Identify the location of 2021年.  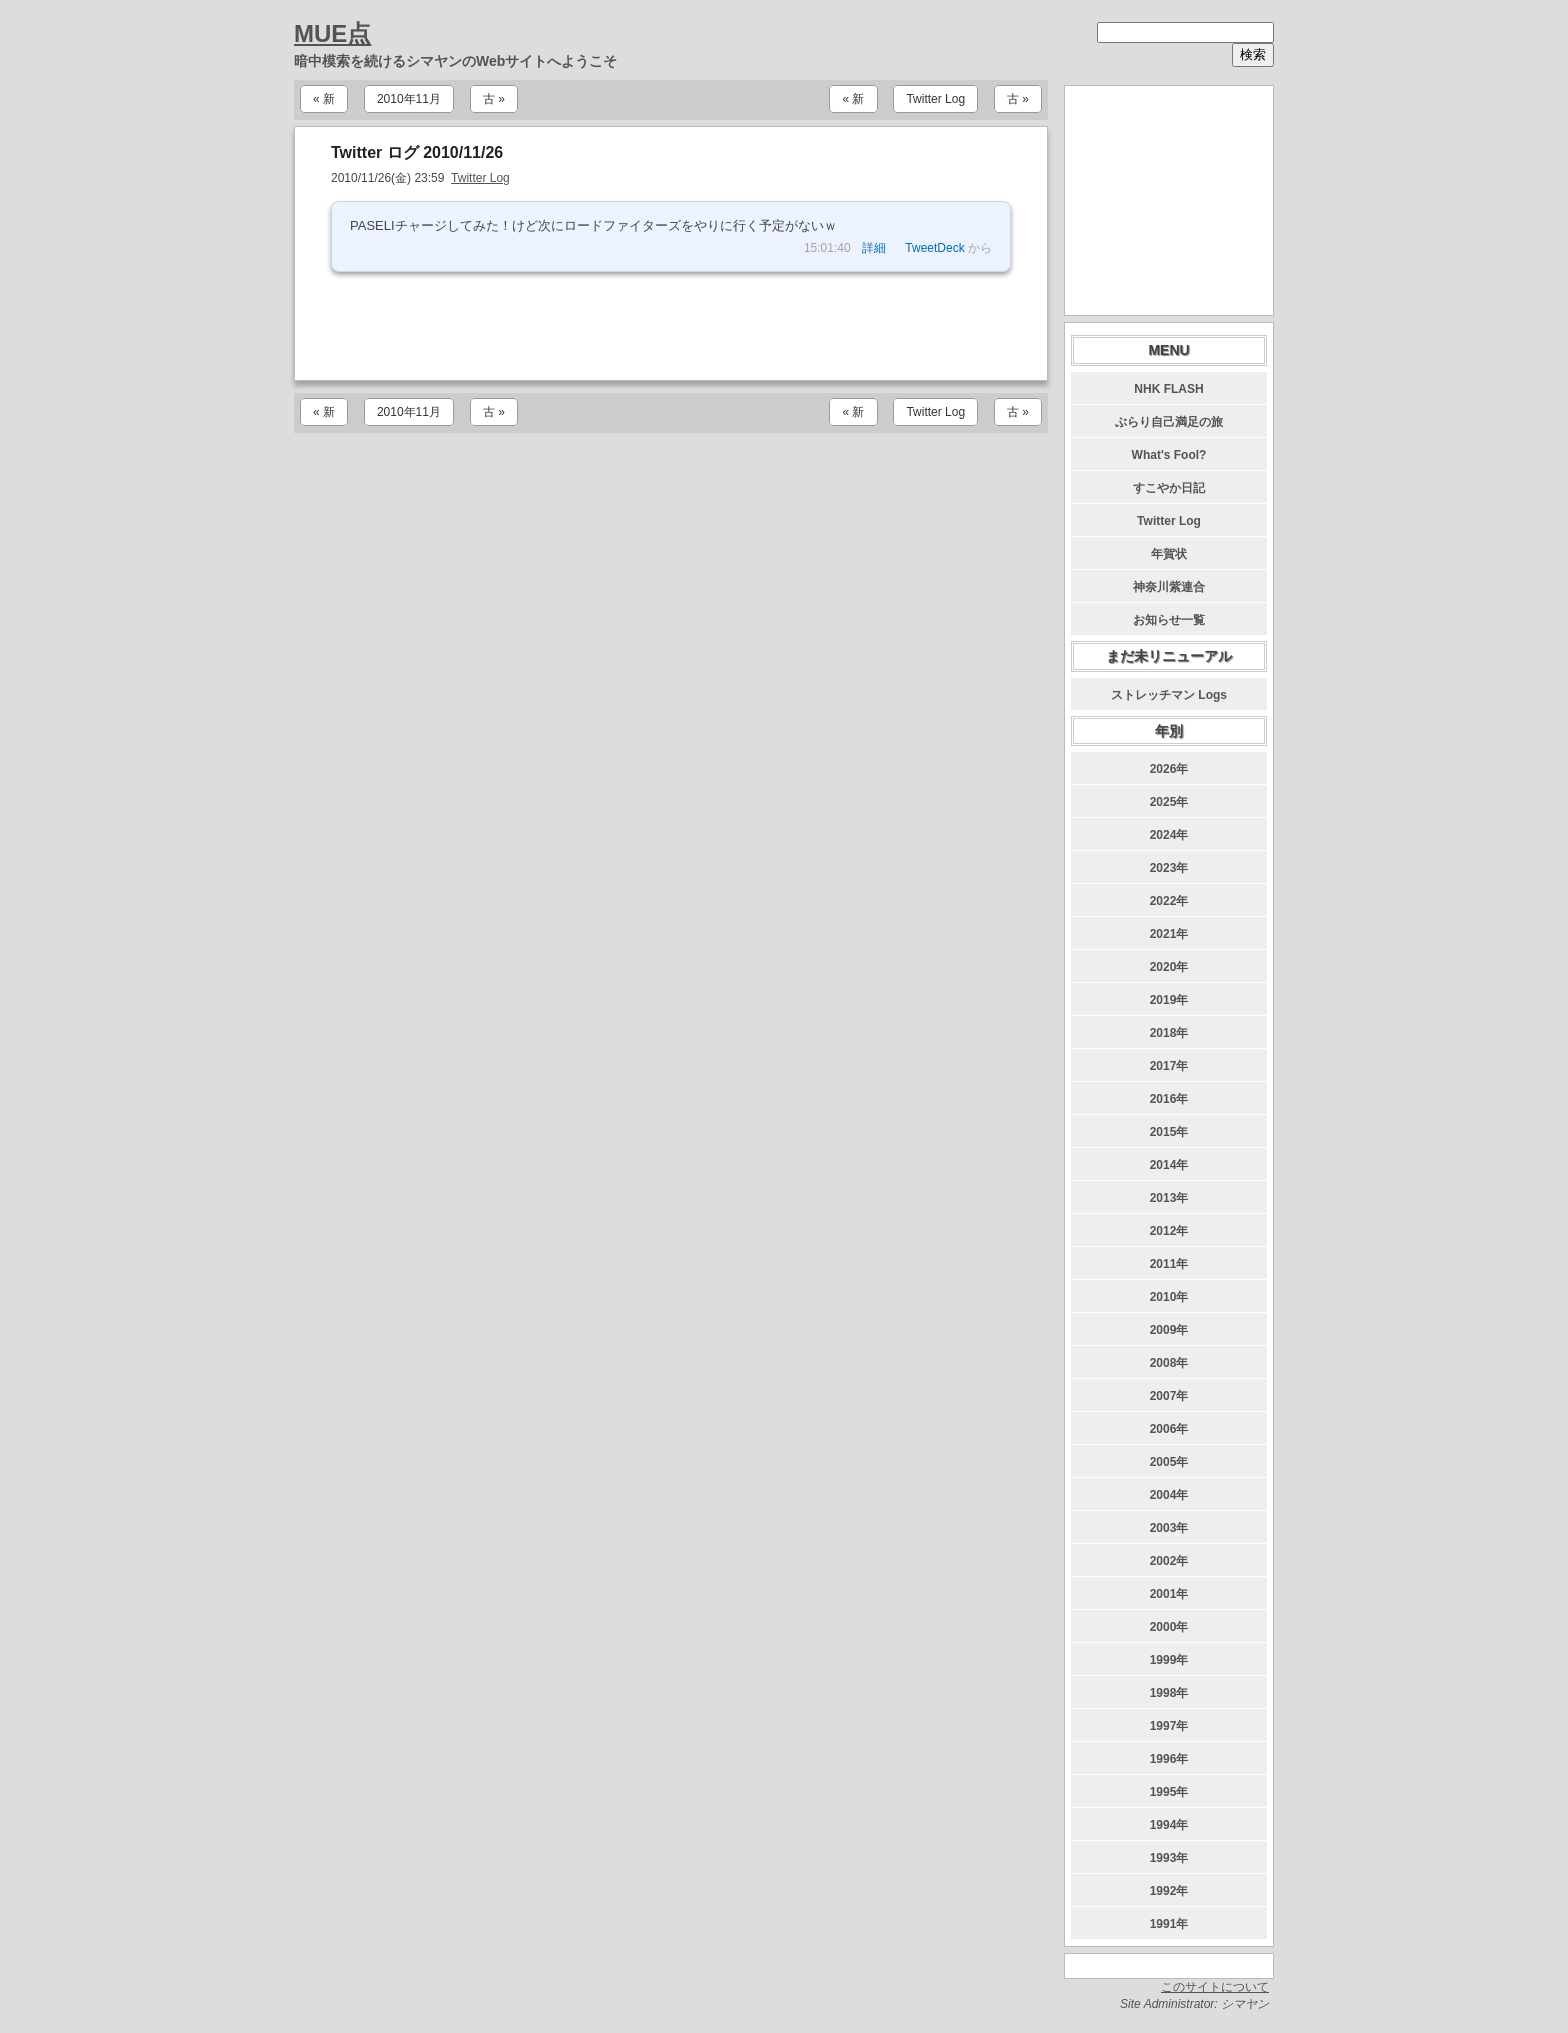
(1169, 934).